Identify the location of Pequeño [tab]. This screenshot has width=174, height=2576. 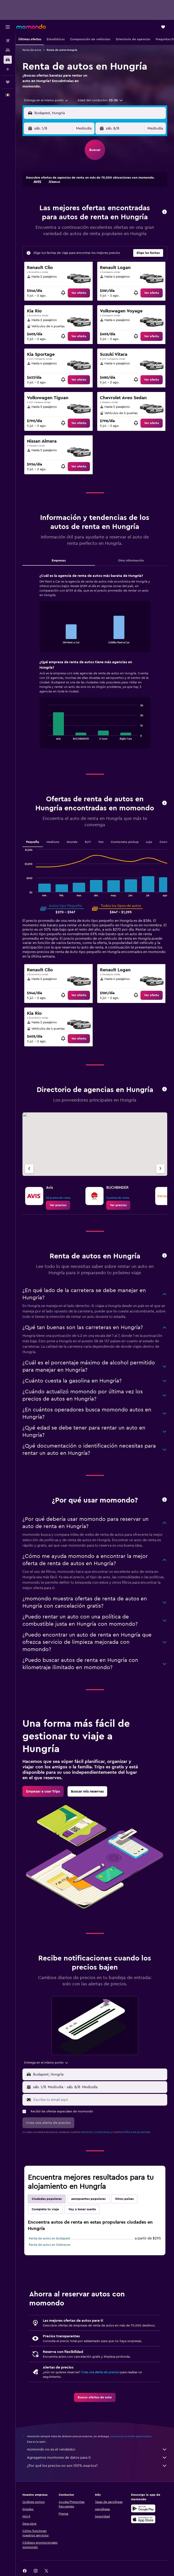
(32, 842).